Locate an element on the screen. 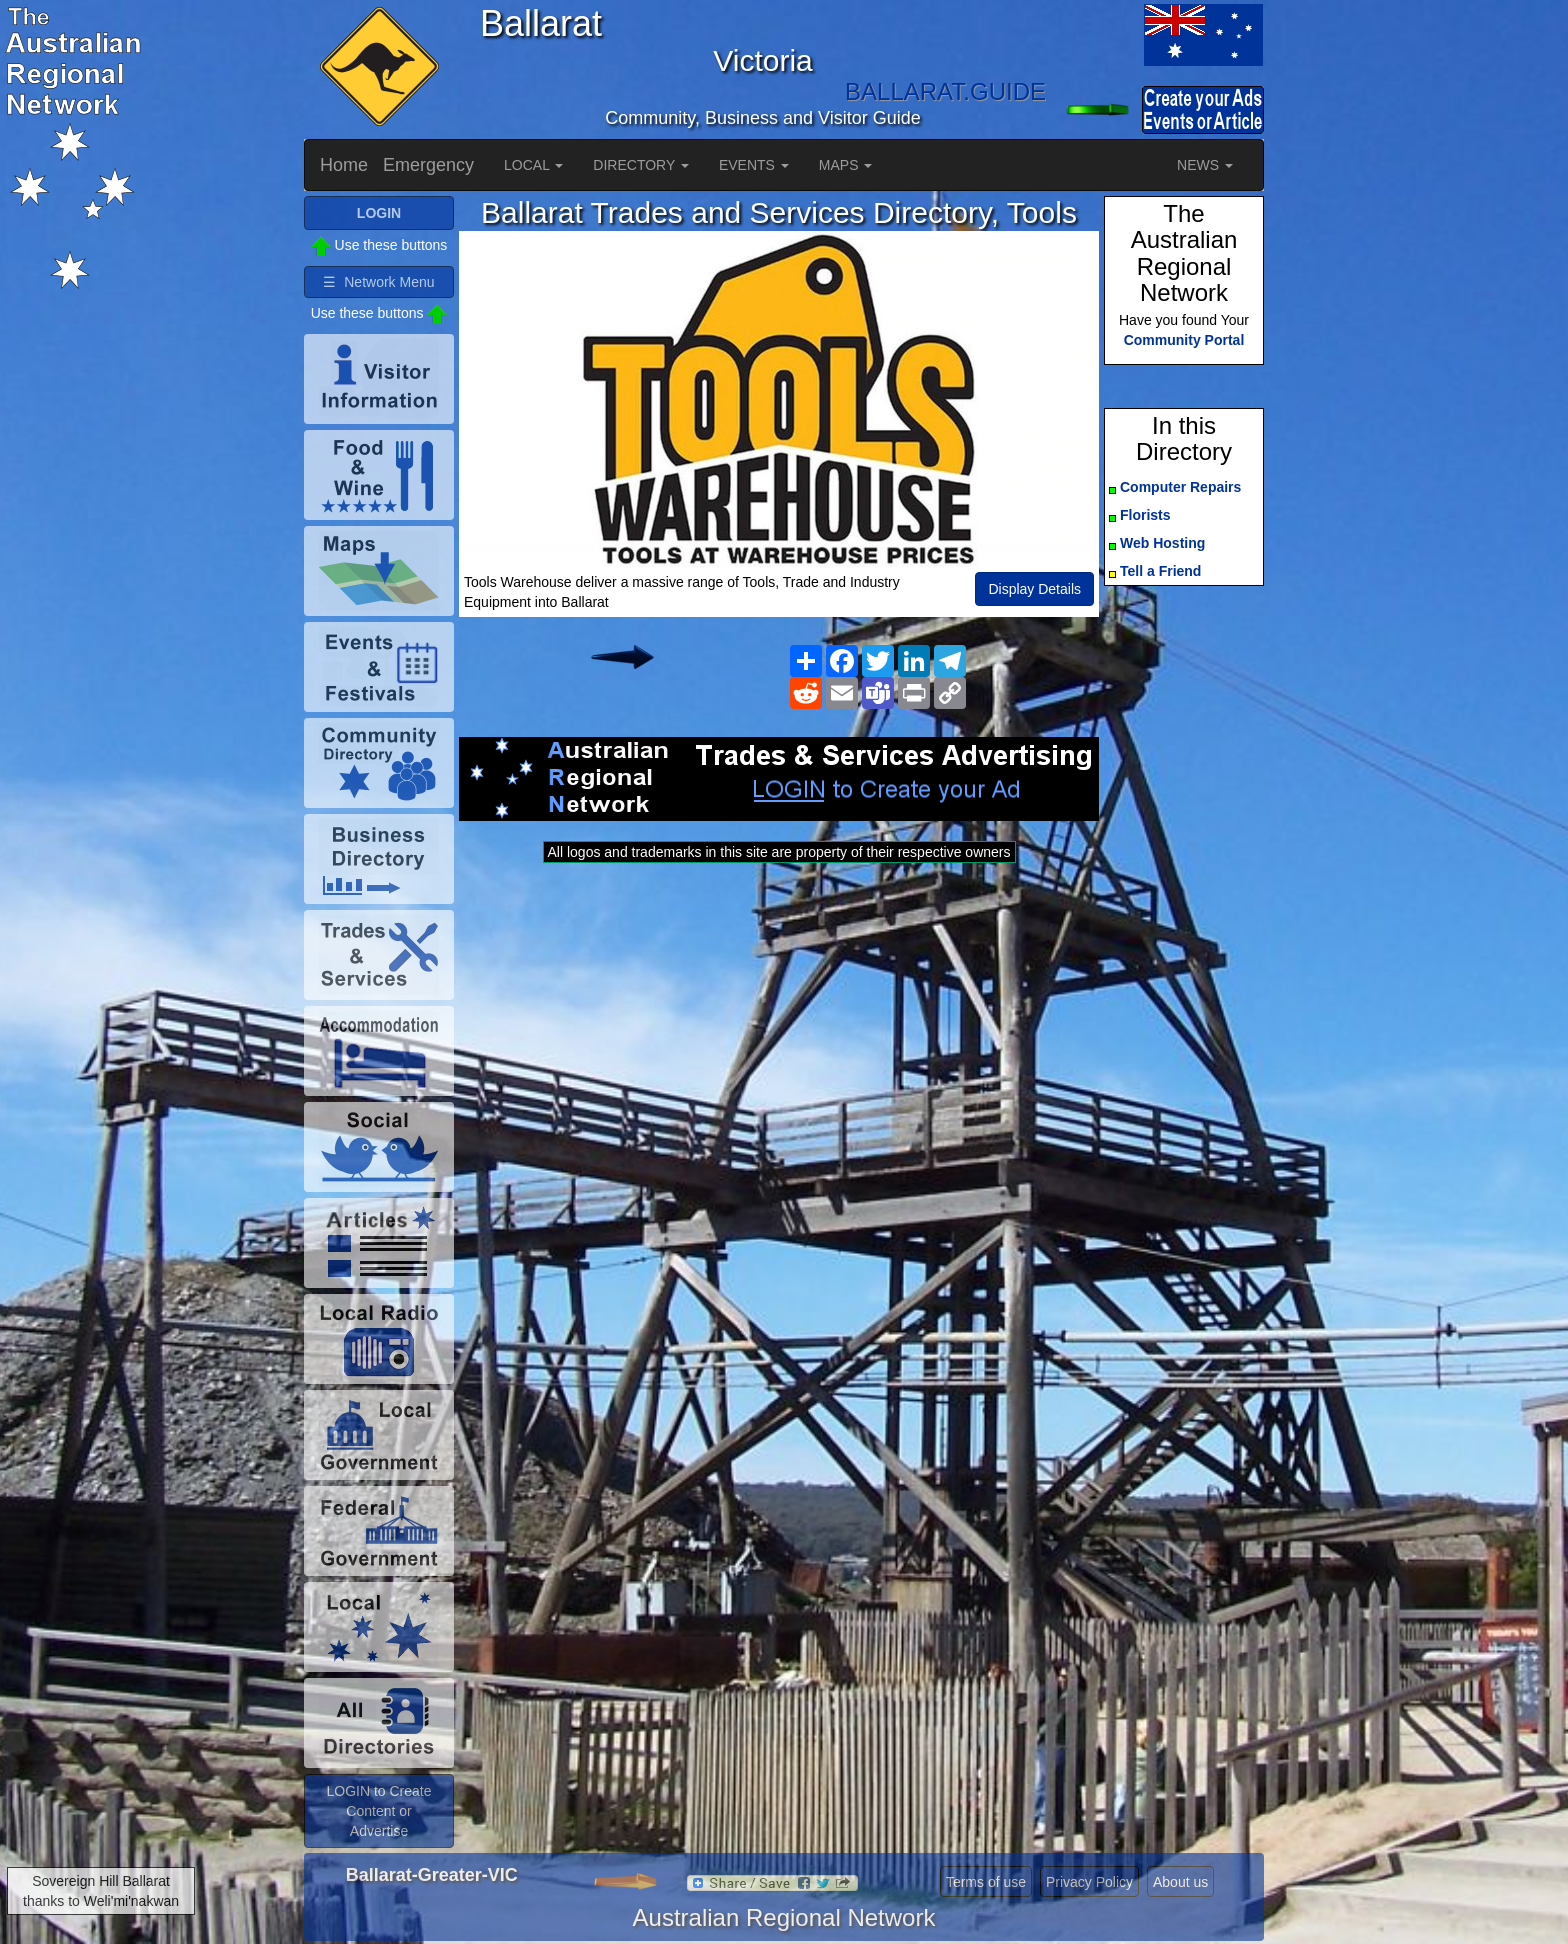 This screenshot has width=1568, height=1944. Home is located at coordinates (344, 165).